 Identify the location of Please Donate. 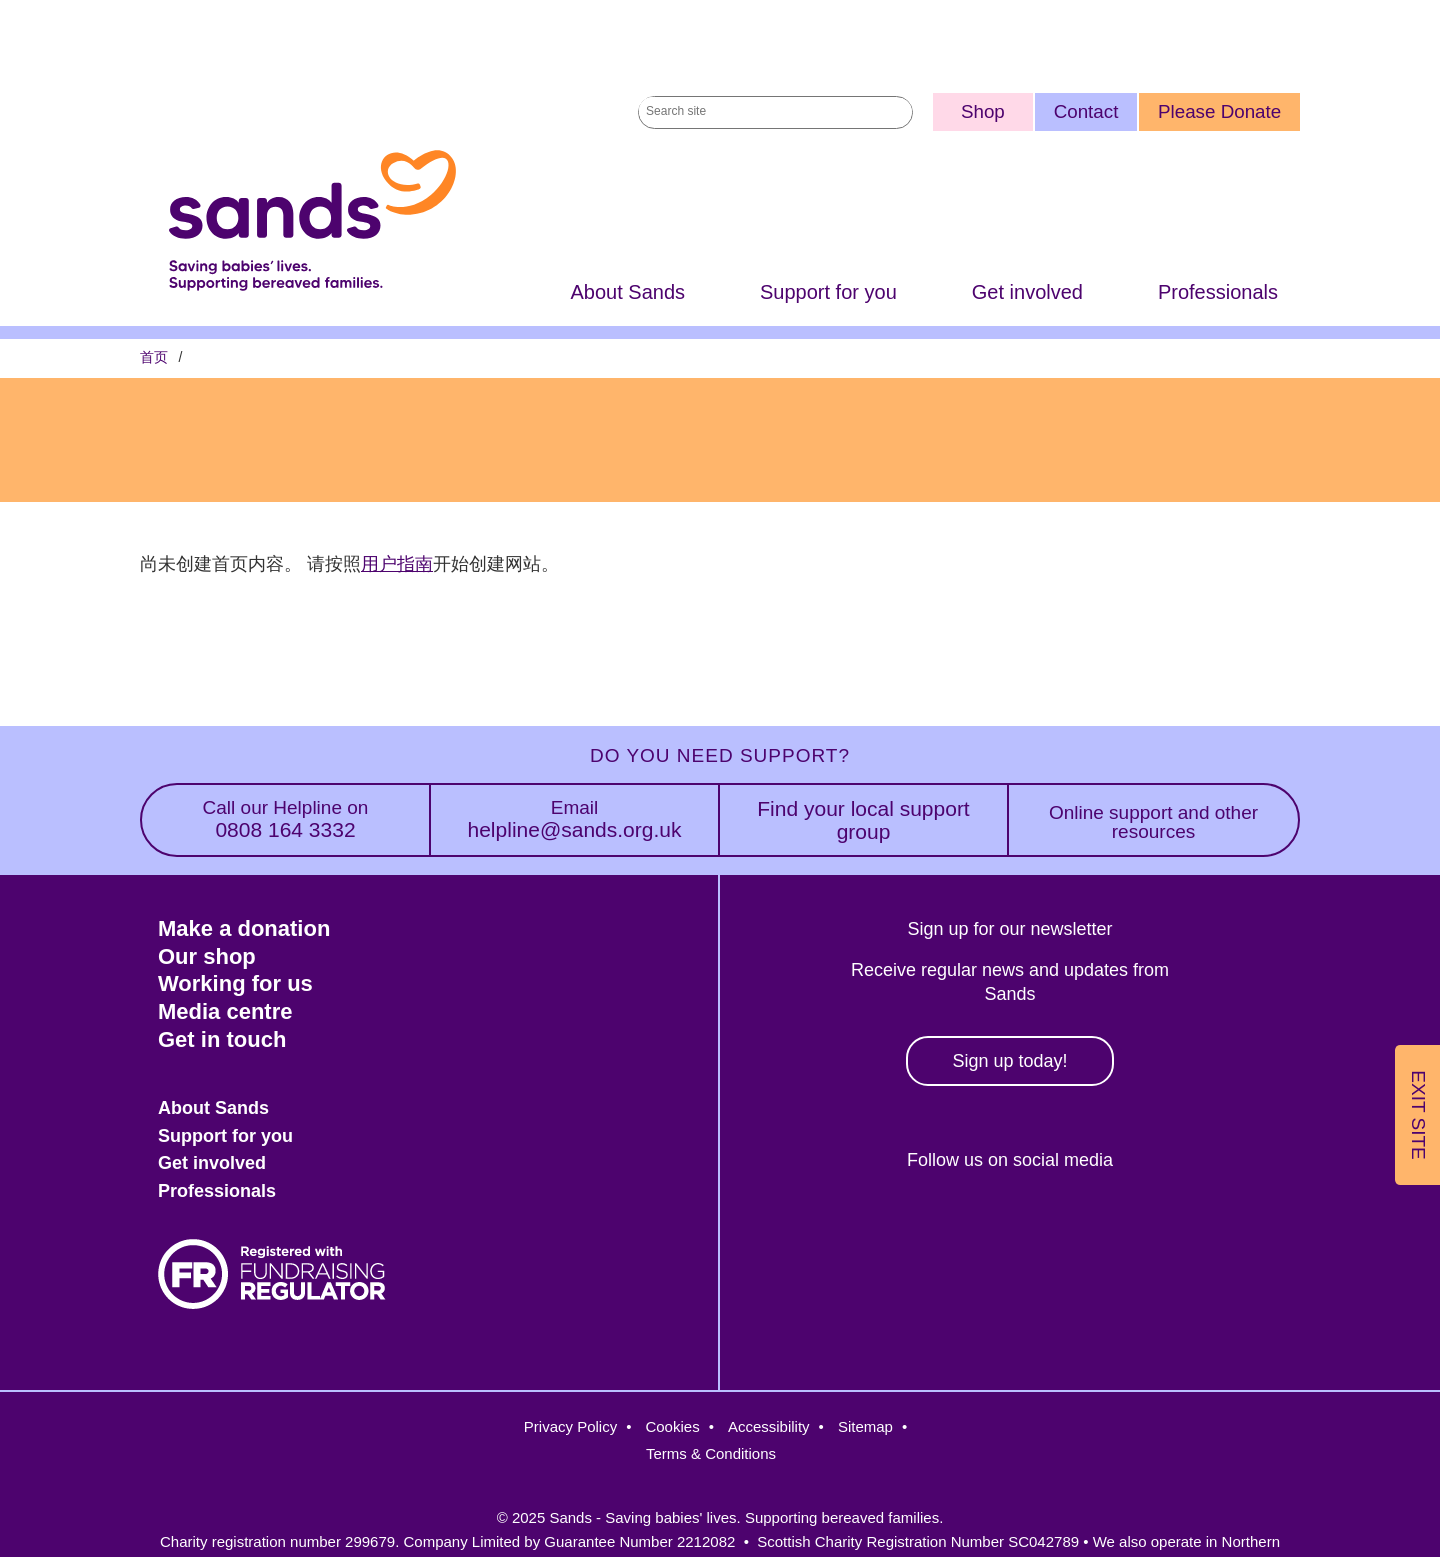
(1219, 111).